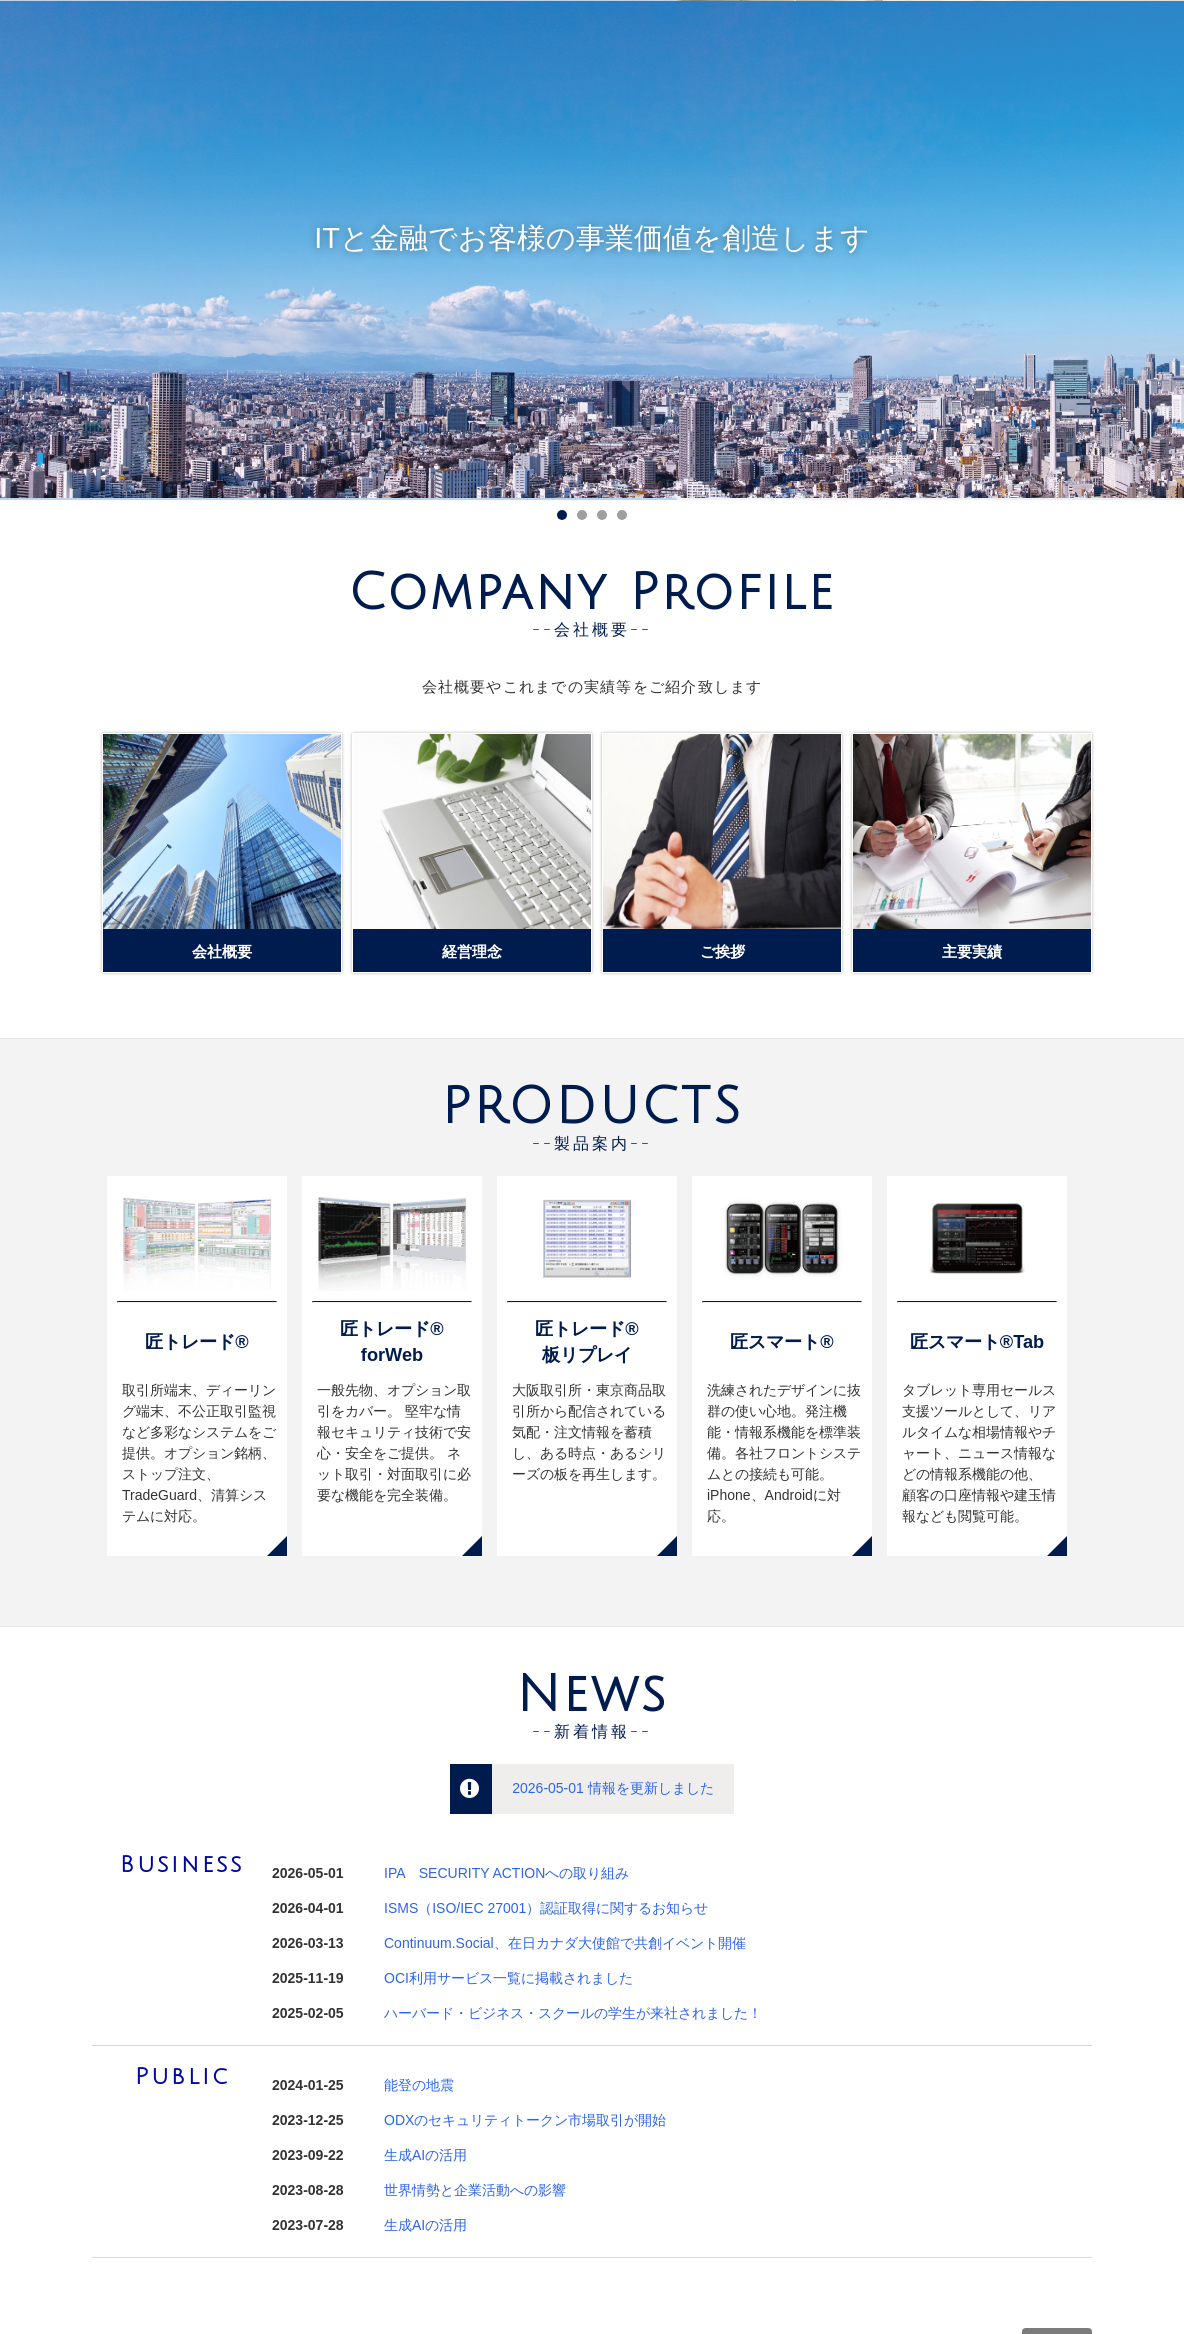  I want to click on ハーバード・ビジネス・スクールの学生が来社されました！, so click(573, 2013).